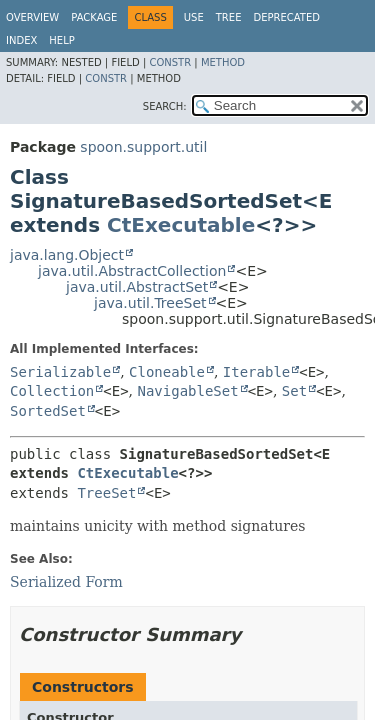 This screenshot has height=720, width=375. What do you see at coordinates (32, 17) in the screenshot?
I see `Overview` at bounding box center [32, 17].